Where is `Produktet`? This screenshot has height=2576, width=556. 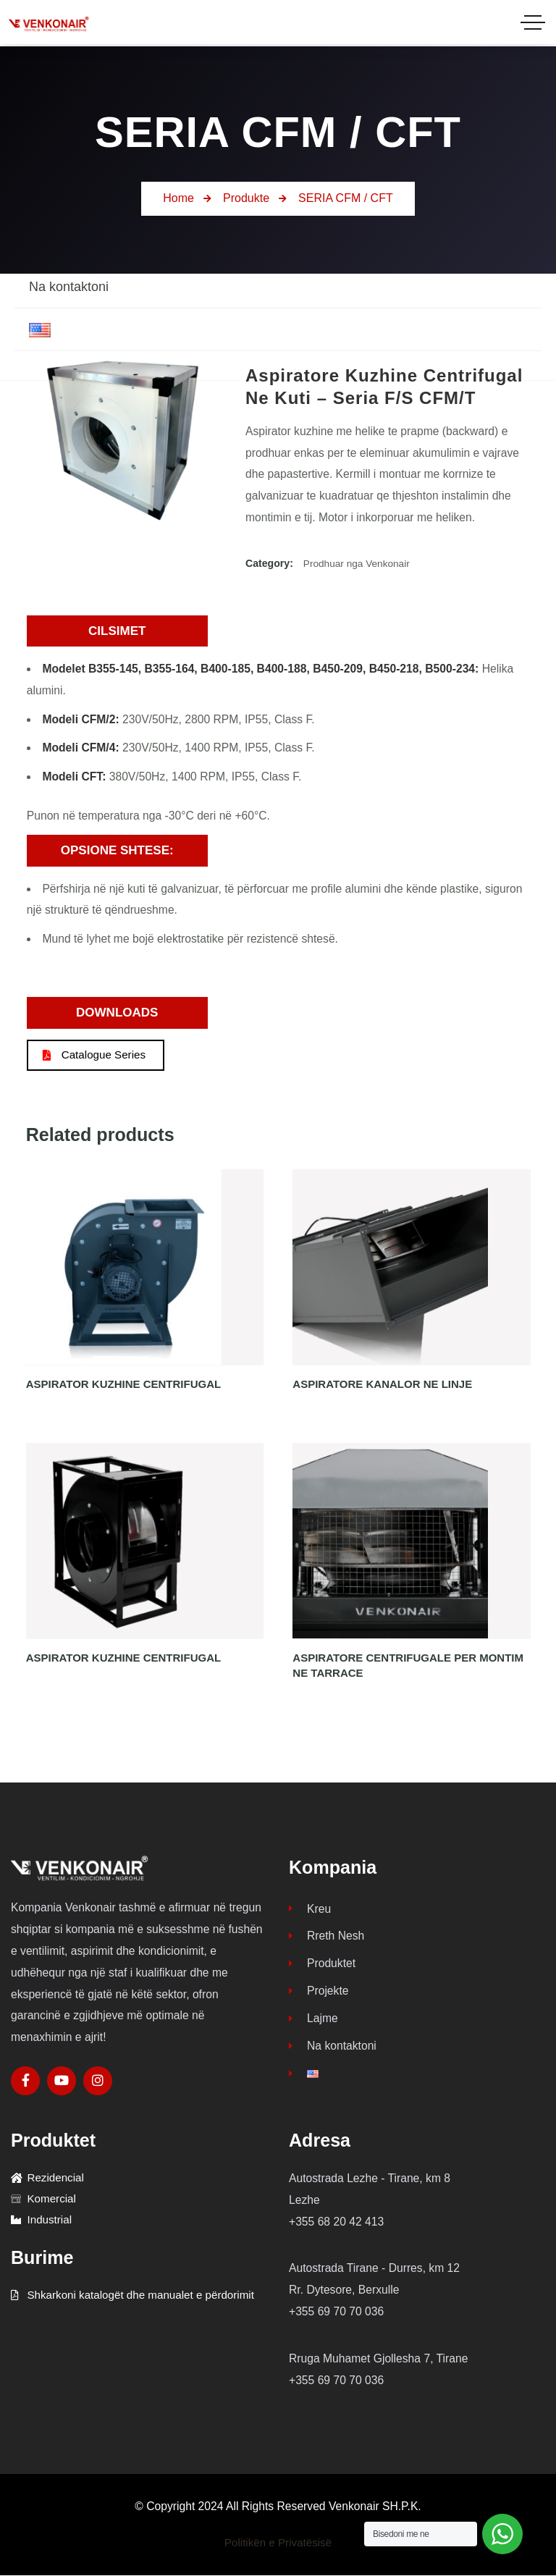 Produktet is located at coordinates (322, 1967).